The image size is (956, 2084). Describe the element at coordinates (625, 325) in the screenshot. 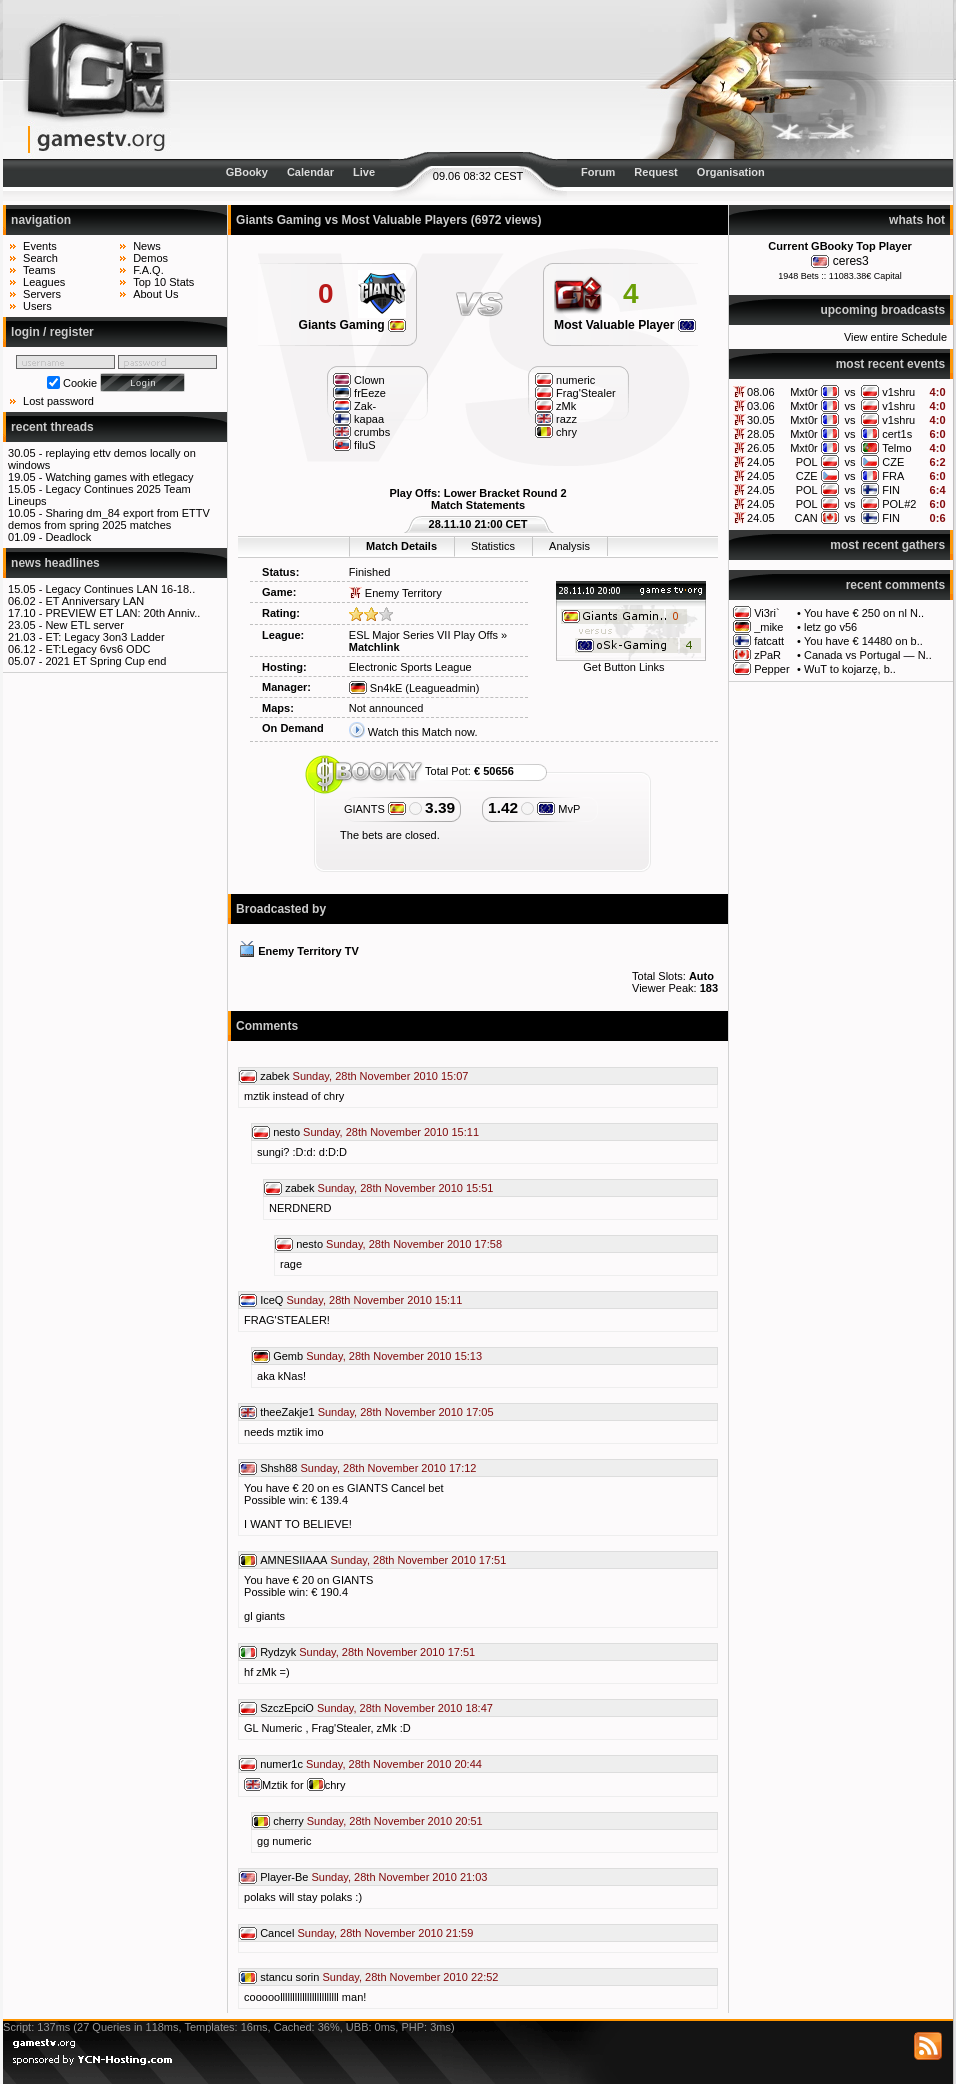

I see `Most Valuable Player` at that location.